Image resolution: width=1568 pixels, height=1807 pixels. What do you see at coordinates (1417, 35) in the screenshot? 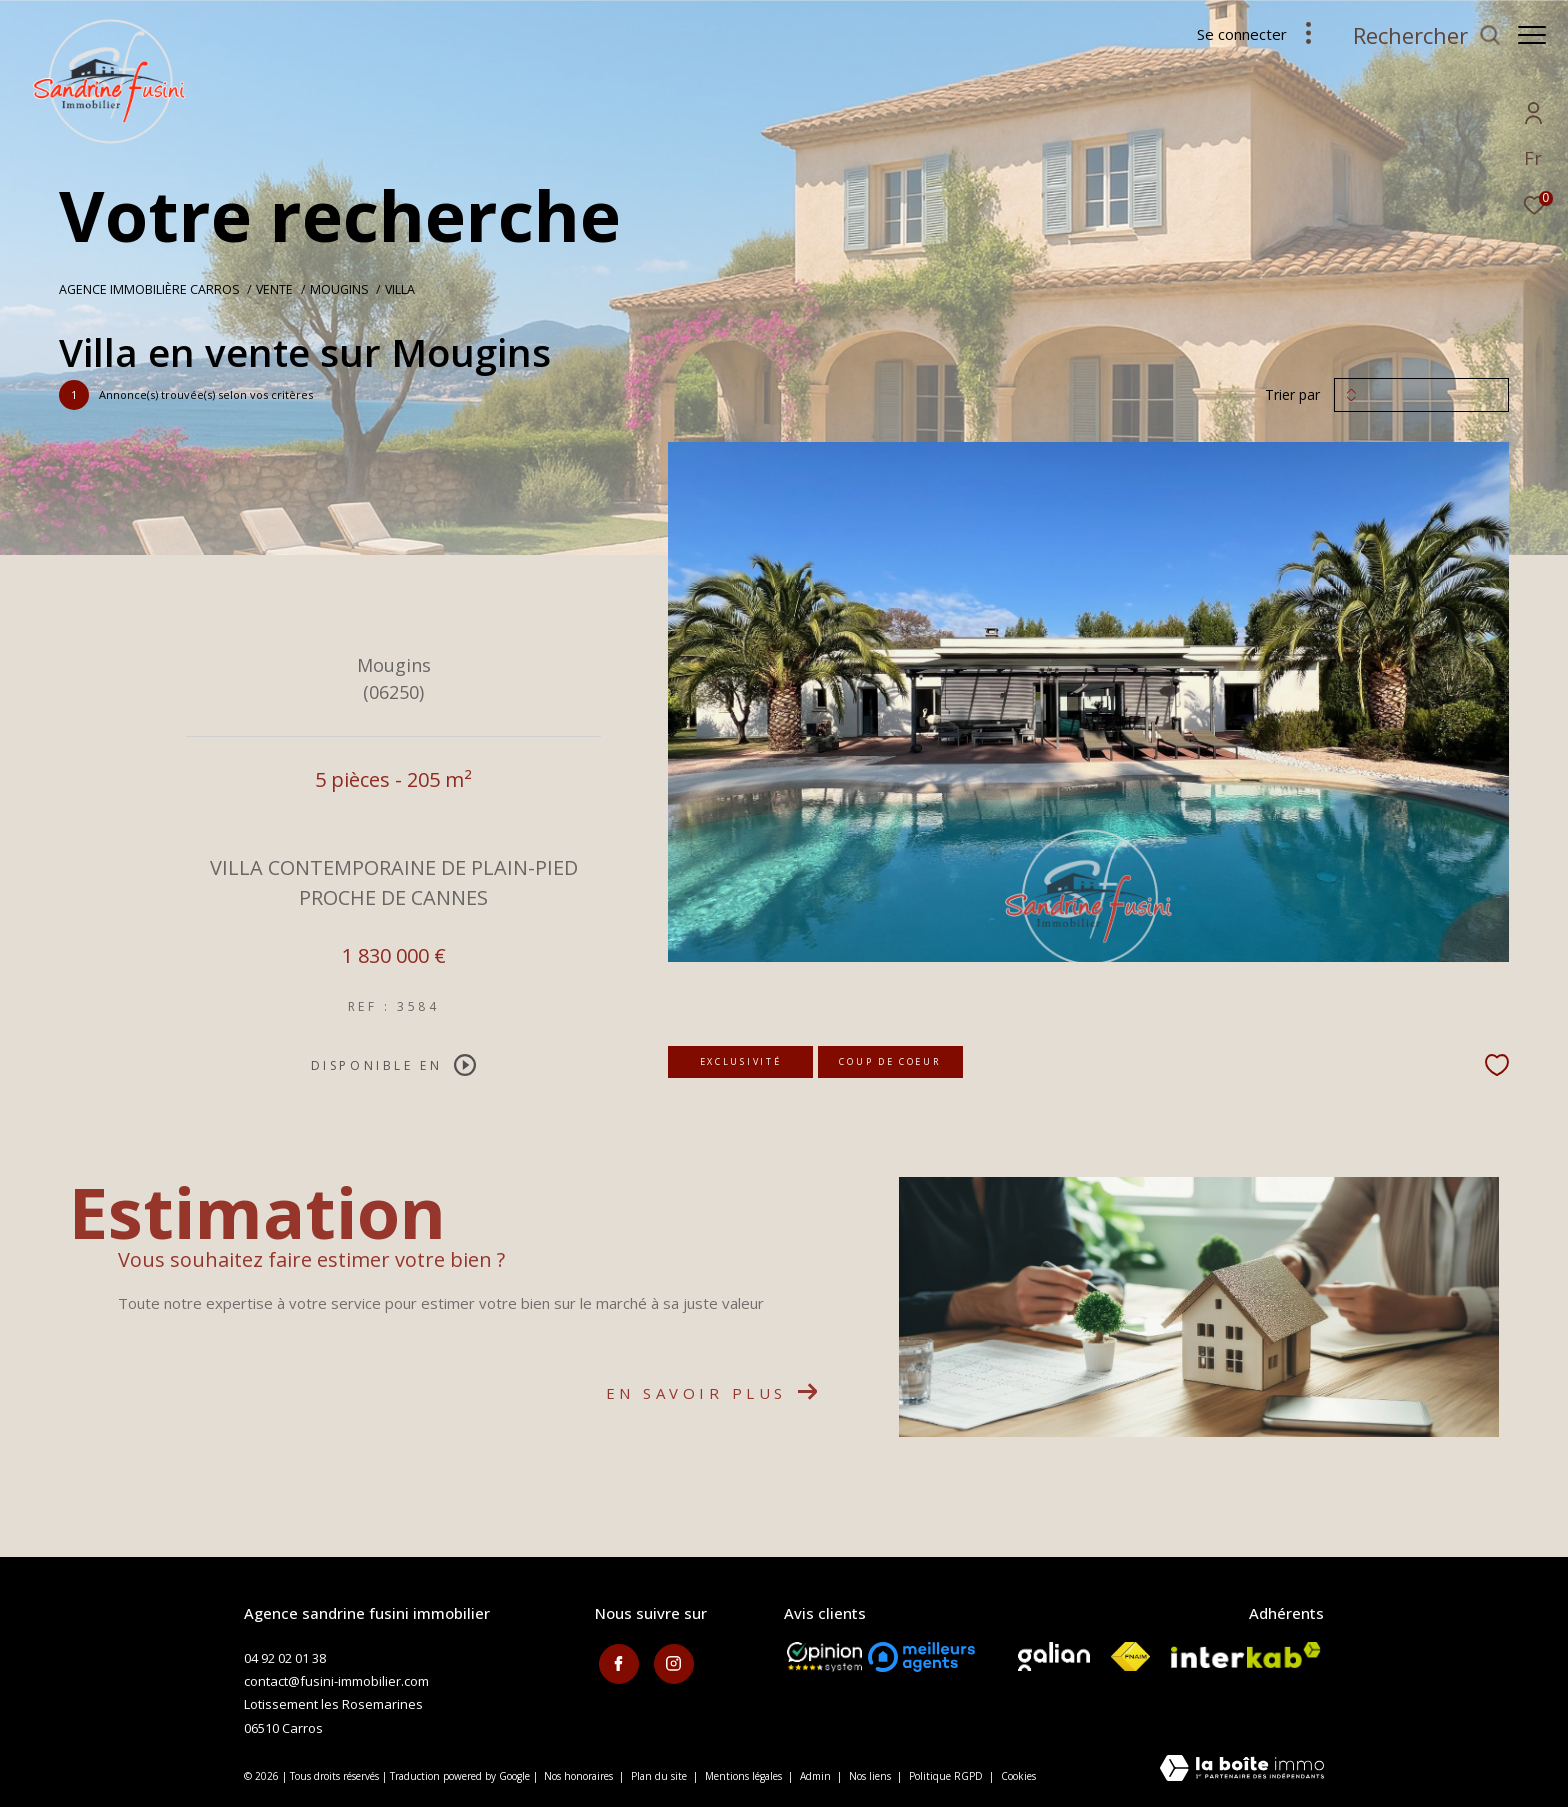
I see `[Ouvrir le formulaire de recherche]` at bounding box center [1417, 35].